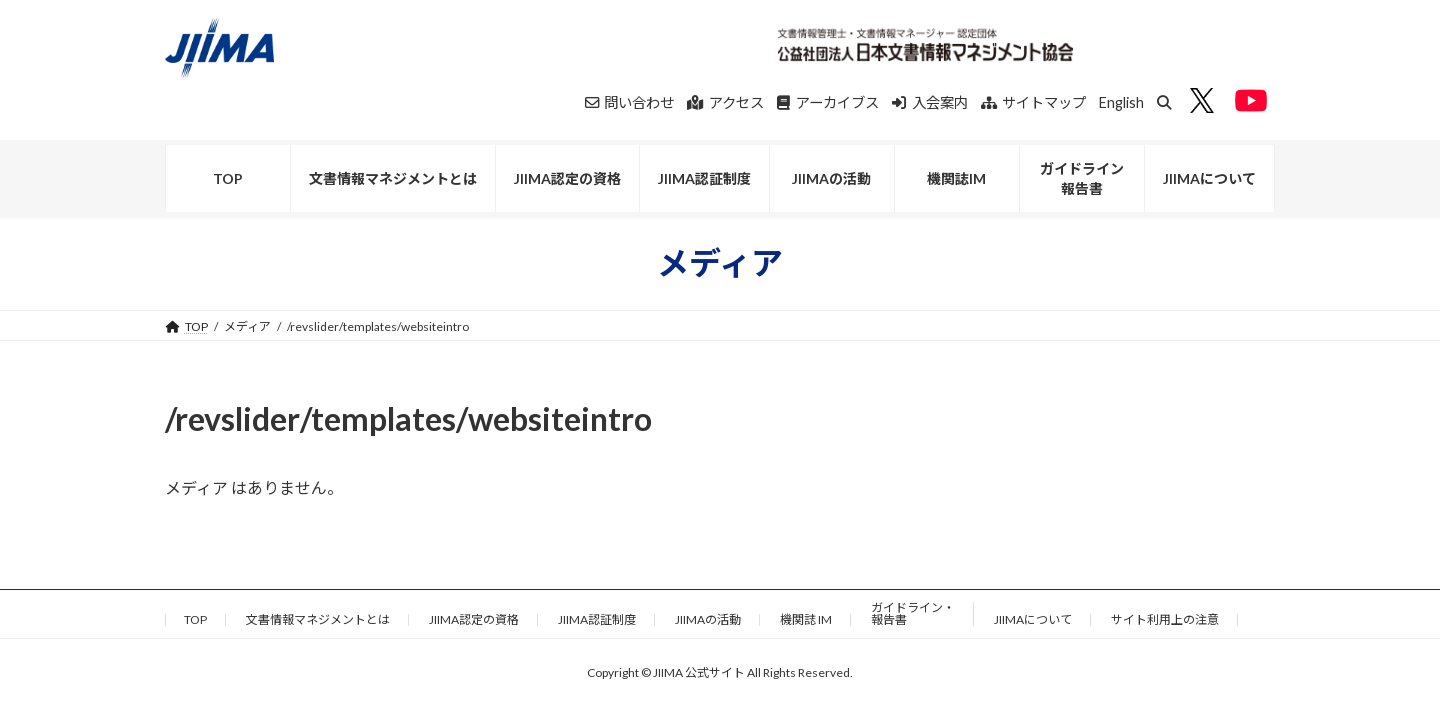  What do you see at coordinates (725, 102) in the screenshot?
I see `アクセス` at bounding box center [725, 102].